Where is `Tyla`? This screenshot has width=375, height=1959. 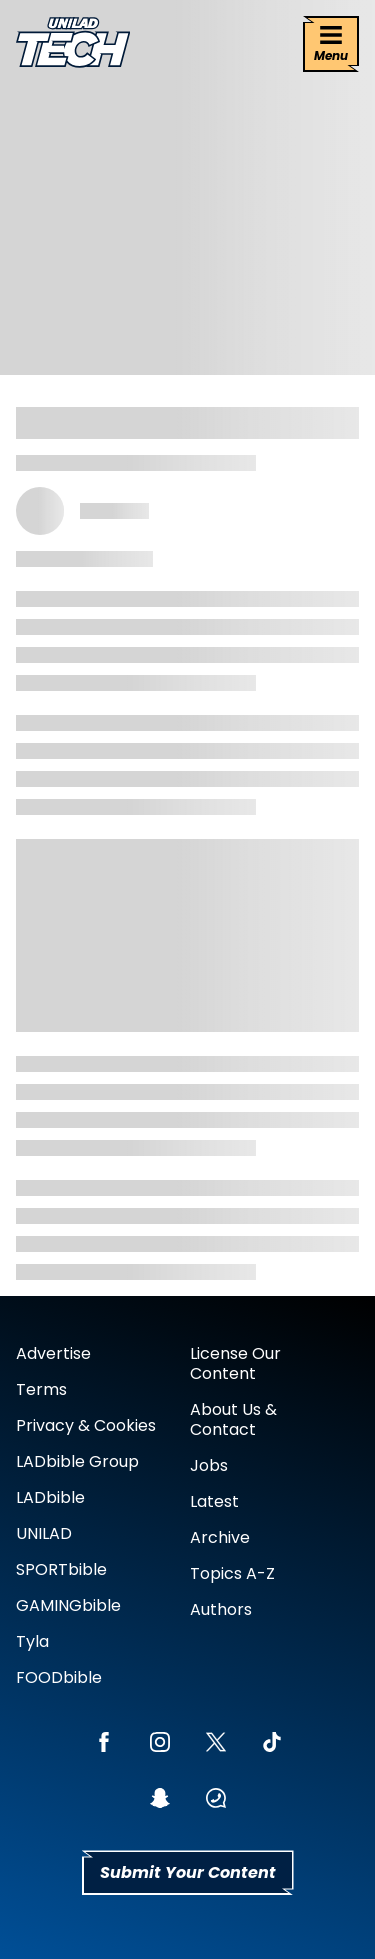
Tyla is located at coordinates (32, 1641).